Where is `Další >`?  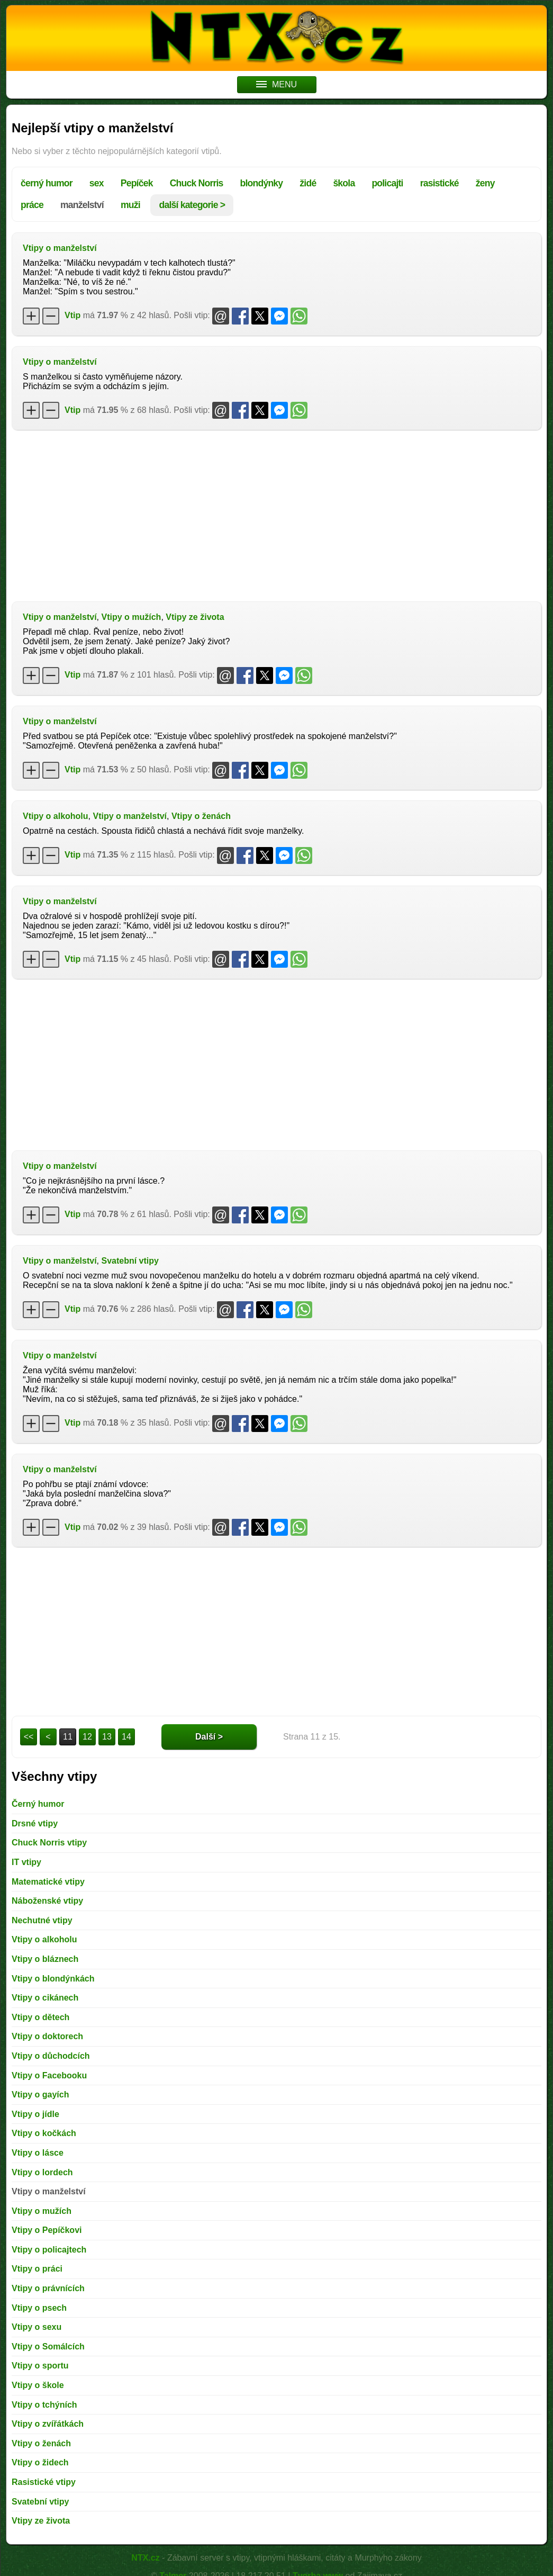 Další > is located at coordinates (209, 1736).